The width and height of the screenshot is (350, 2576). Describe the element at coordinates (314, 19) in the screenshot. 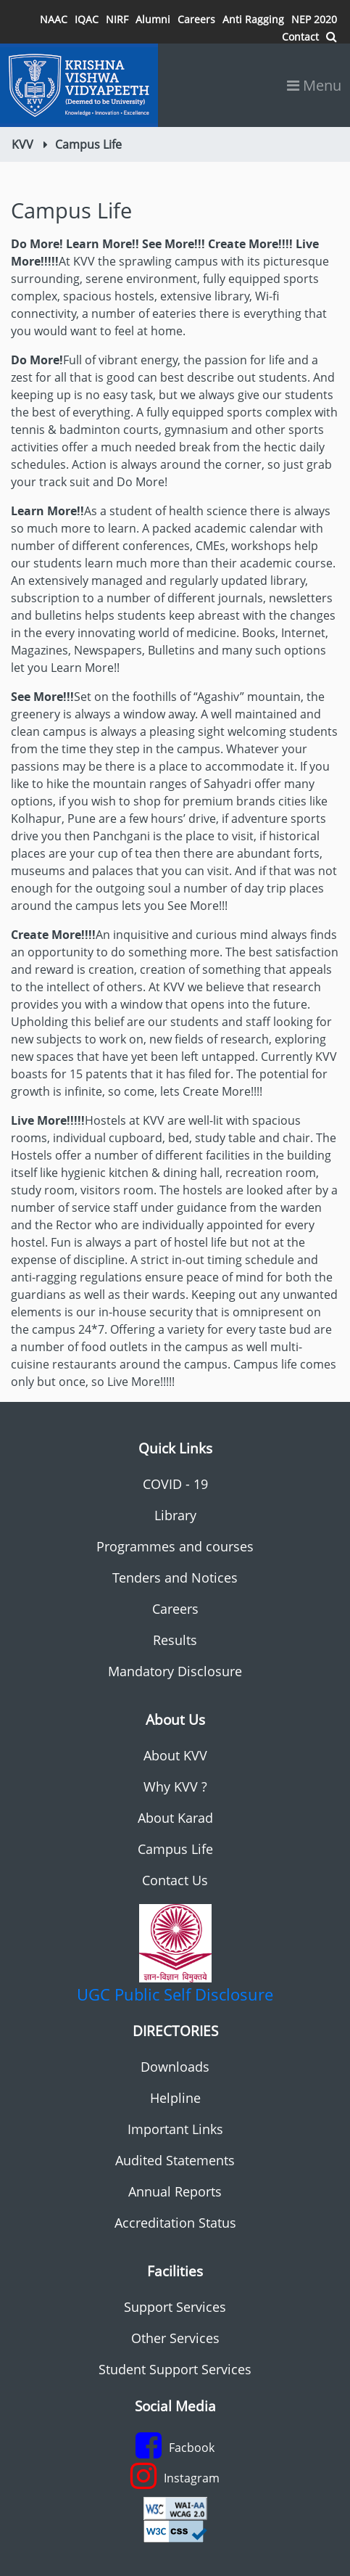

I see `NEP 2020` at that location.